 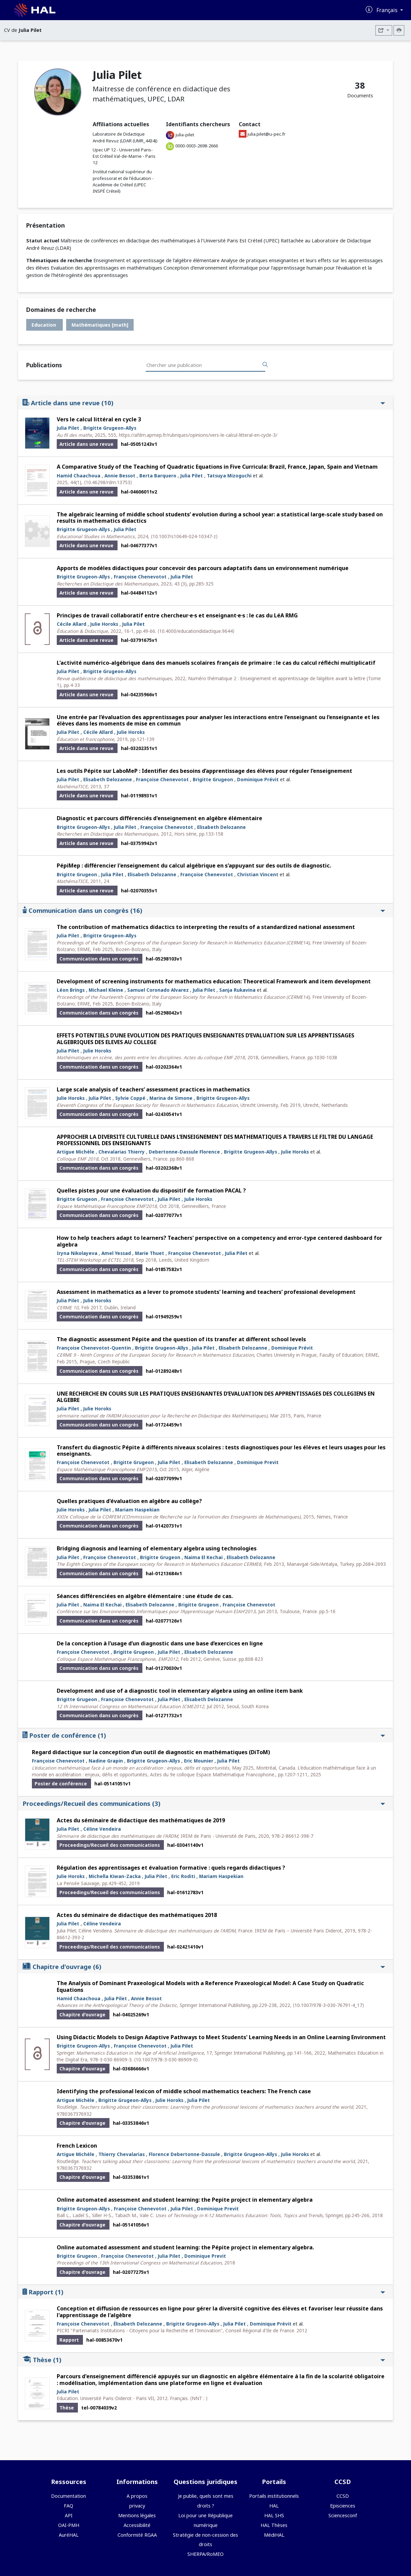 I want to click on Accessibilité, so click(x=137, y=2525).